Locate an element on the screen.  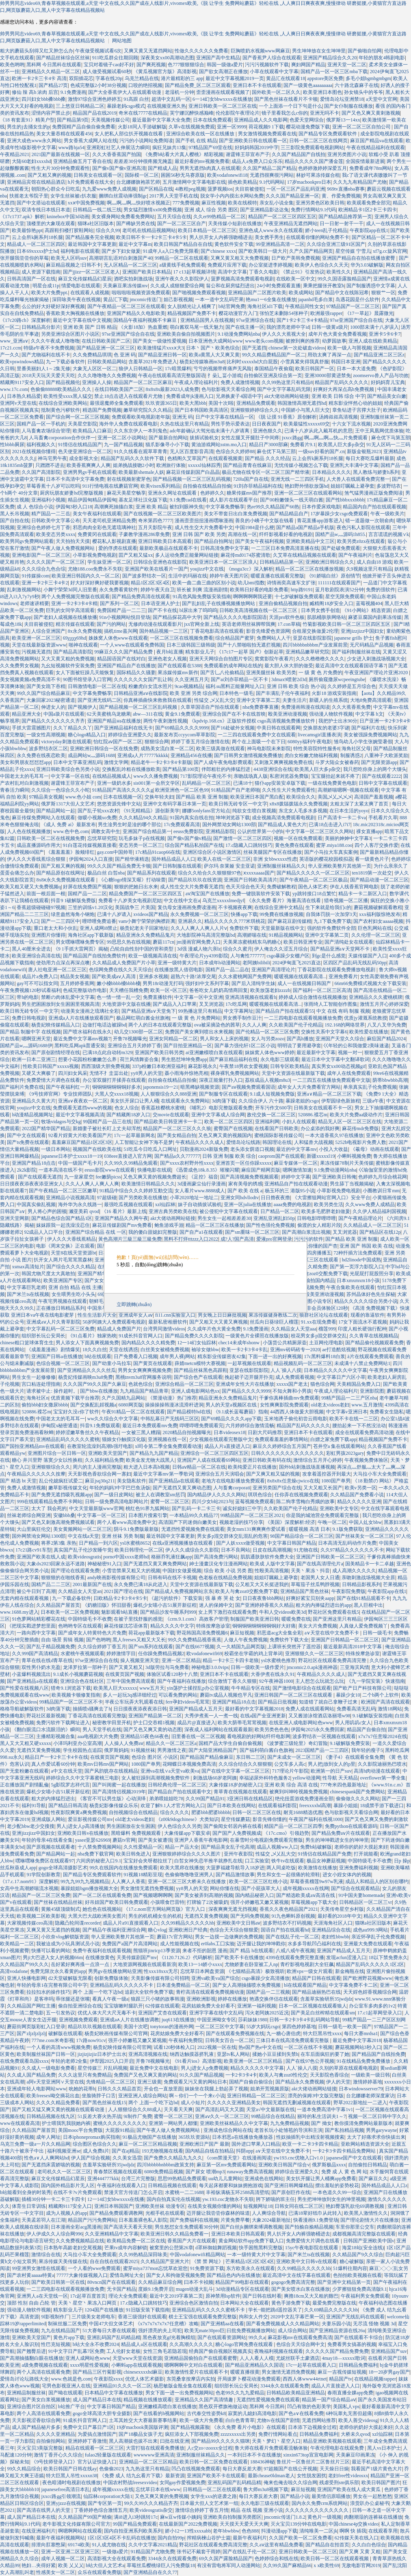
嫩草影视传媒文化 is located at coordinates (67, 1488).